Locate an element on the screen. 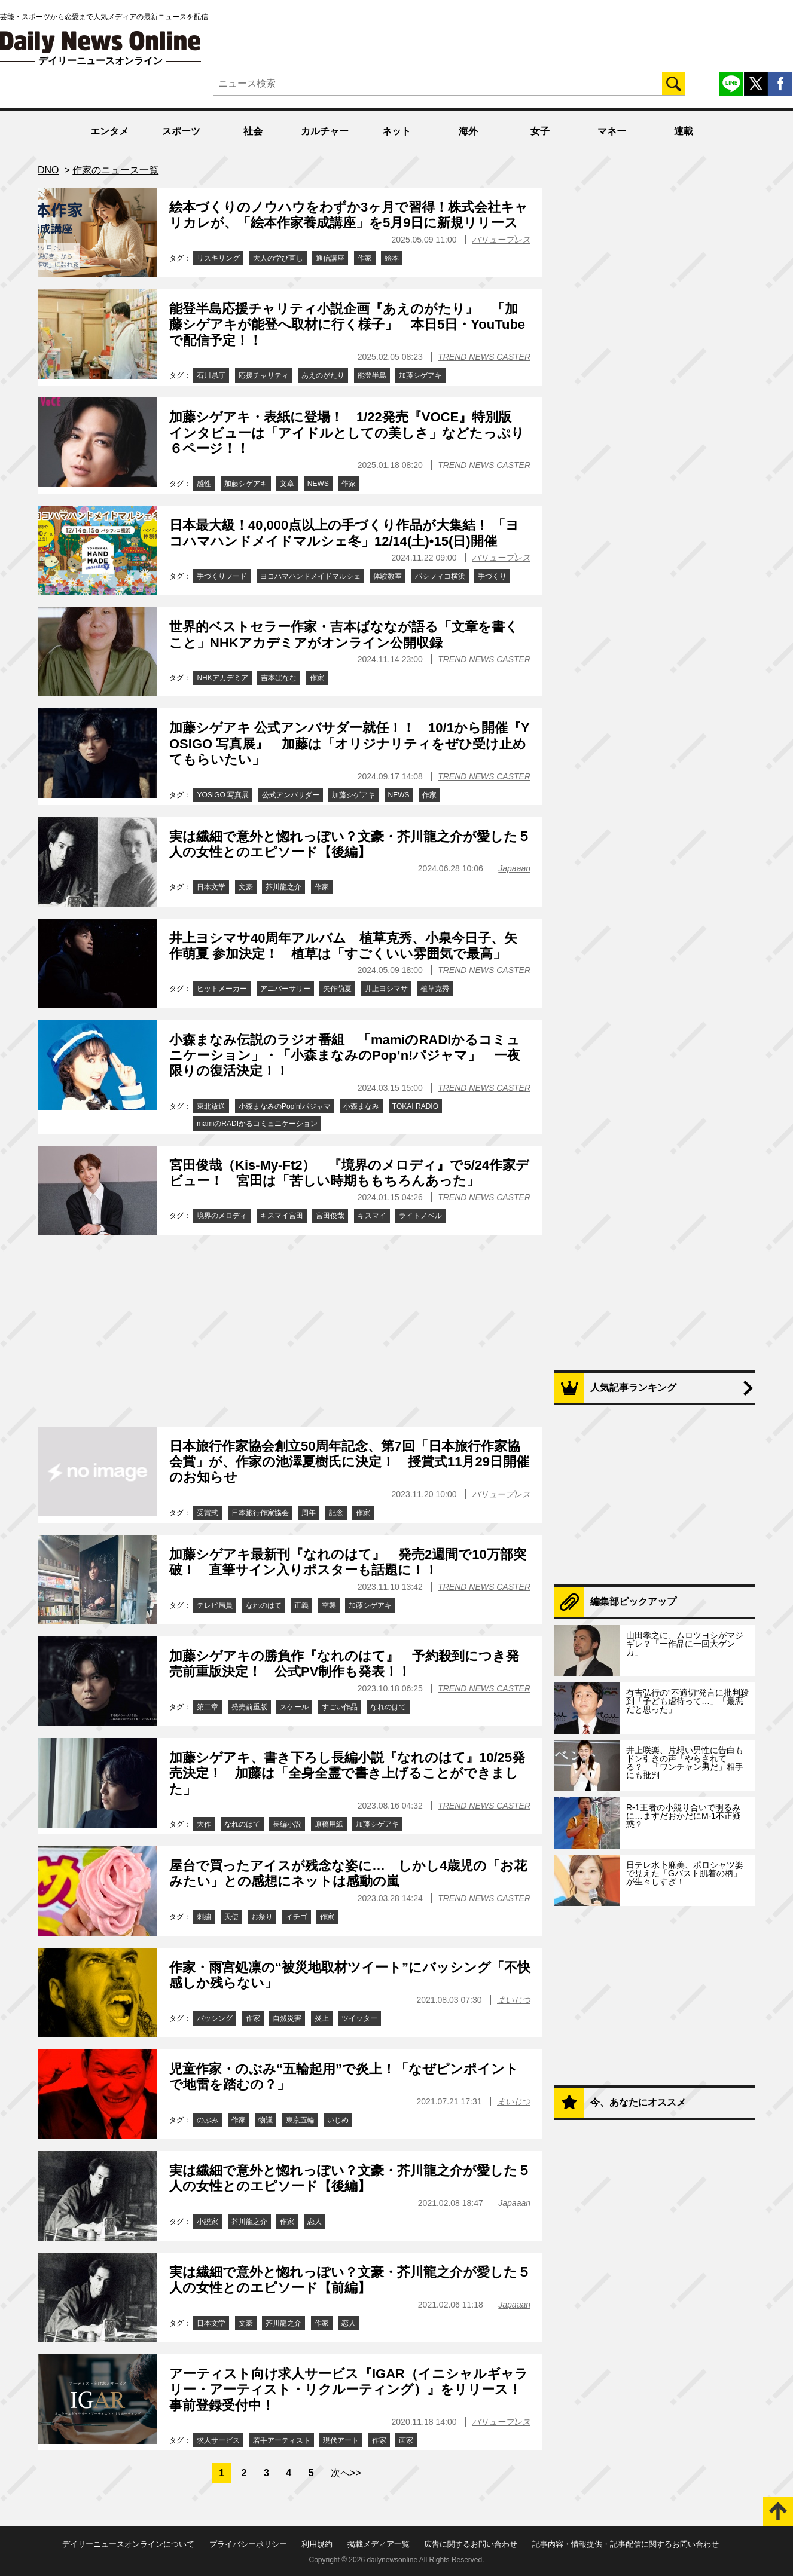 Image resolution: width=793 pixels, height=2576 pixels. 小森まなみ伝説のラジオ番組 「mamiのRADIかるコミュニケーション」・「小森まなみのPop’n!パジャマ」 一夜限りの復活決定！！ is located at coordinates (344, 1055).